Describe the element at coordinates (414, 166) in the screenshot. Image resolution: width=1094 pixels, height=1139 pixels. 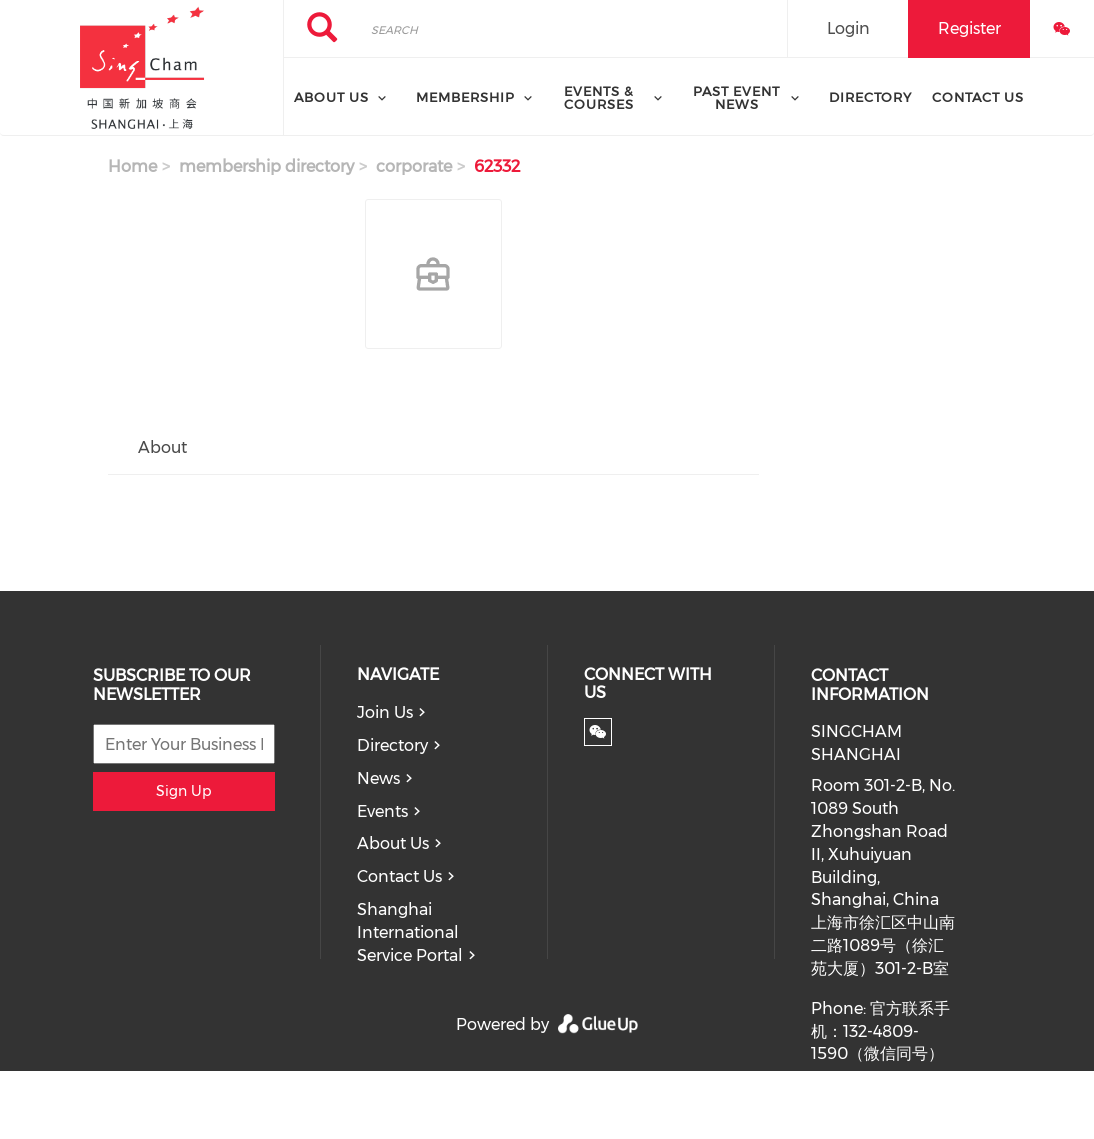
I see `corporate` at that location.